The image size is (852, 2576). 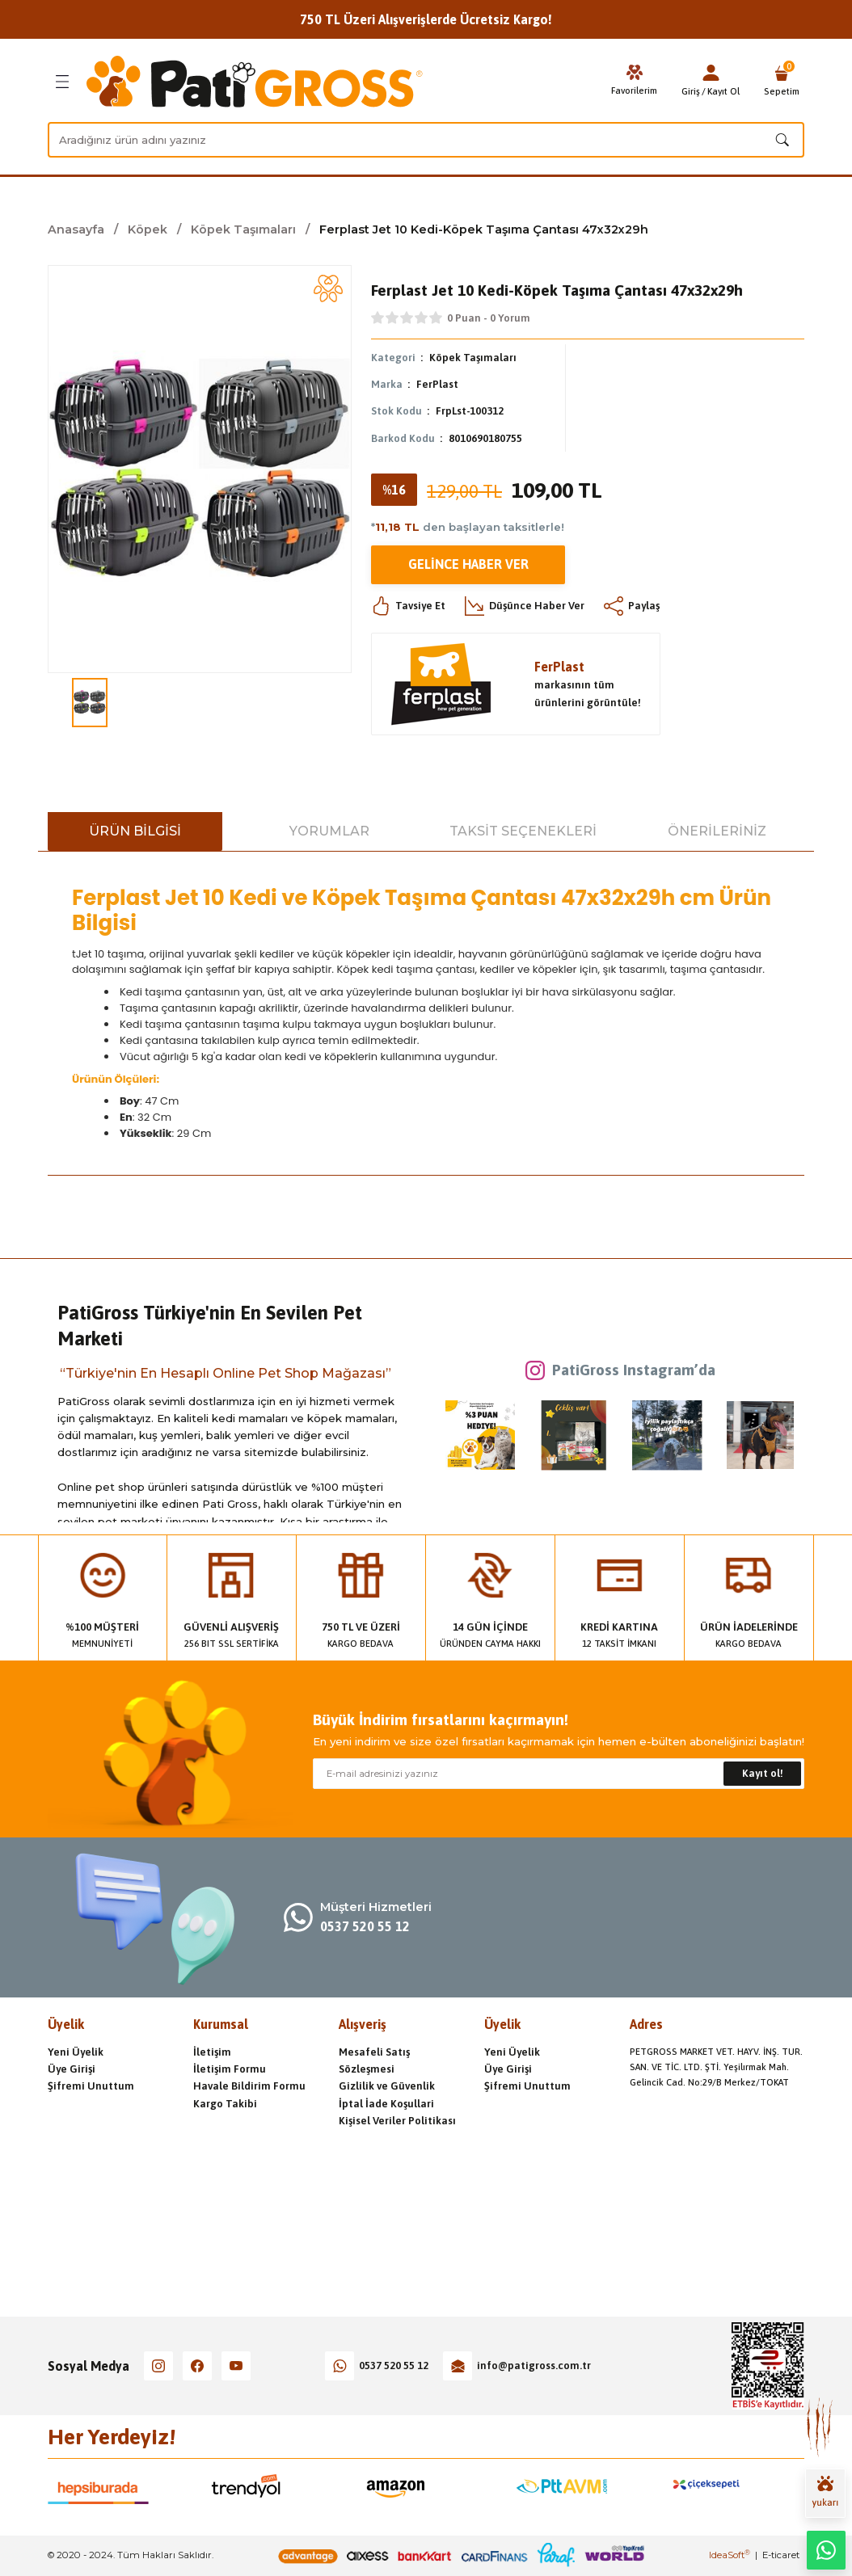 What do you see at coordinates (229, 2069) in the screenshot?
I see `İletişim Formu` at bounding box center [229, 2069].